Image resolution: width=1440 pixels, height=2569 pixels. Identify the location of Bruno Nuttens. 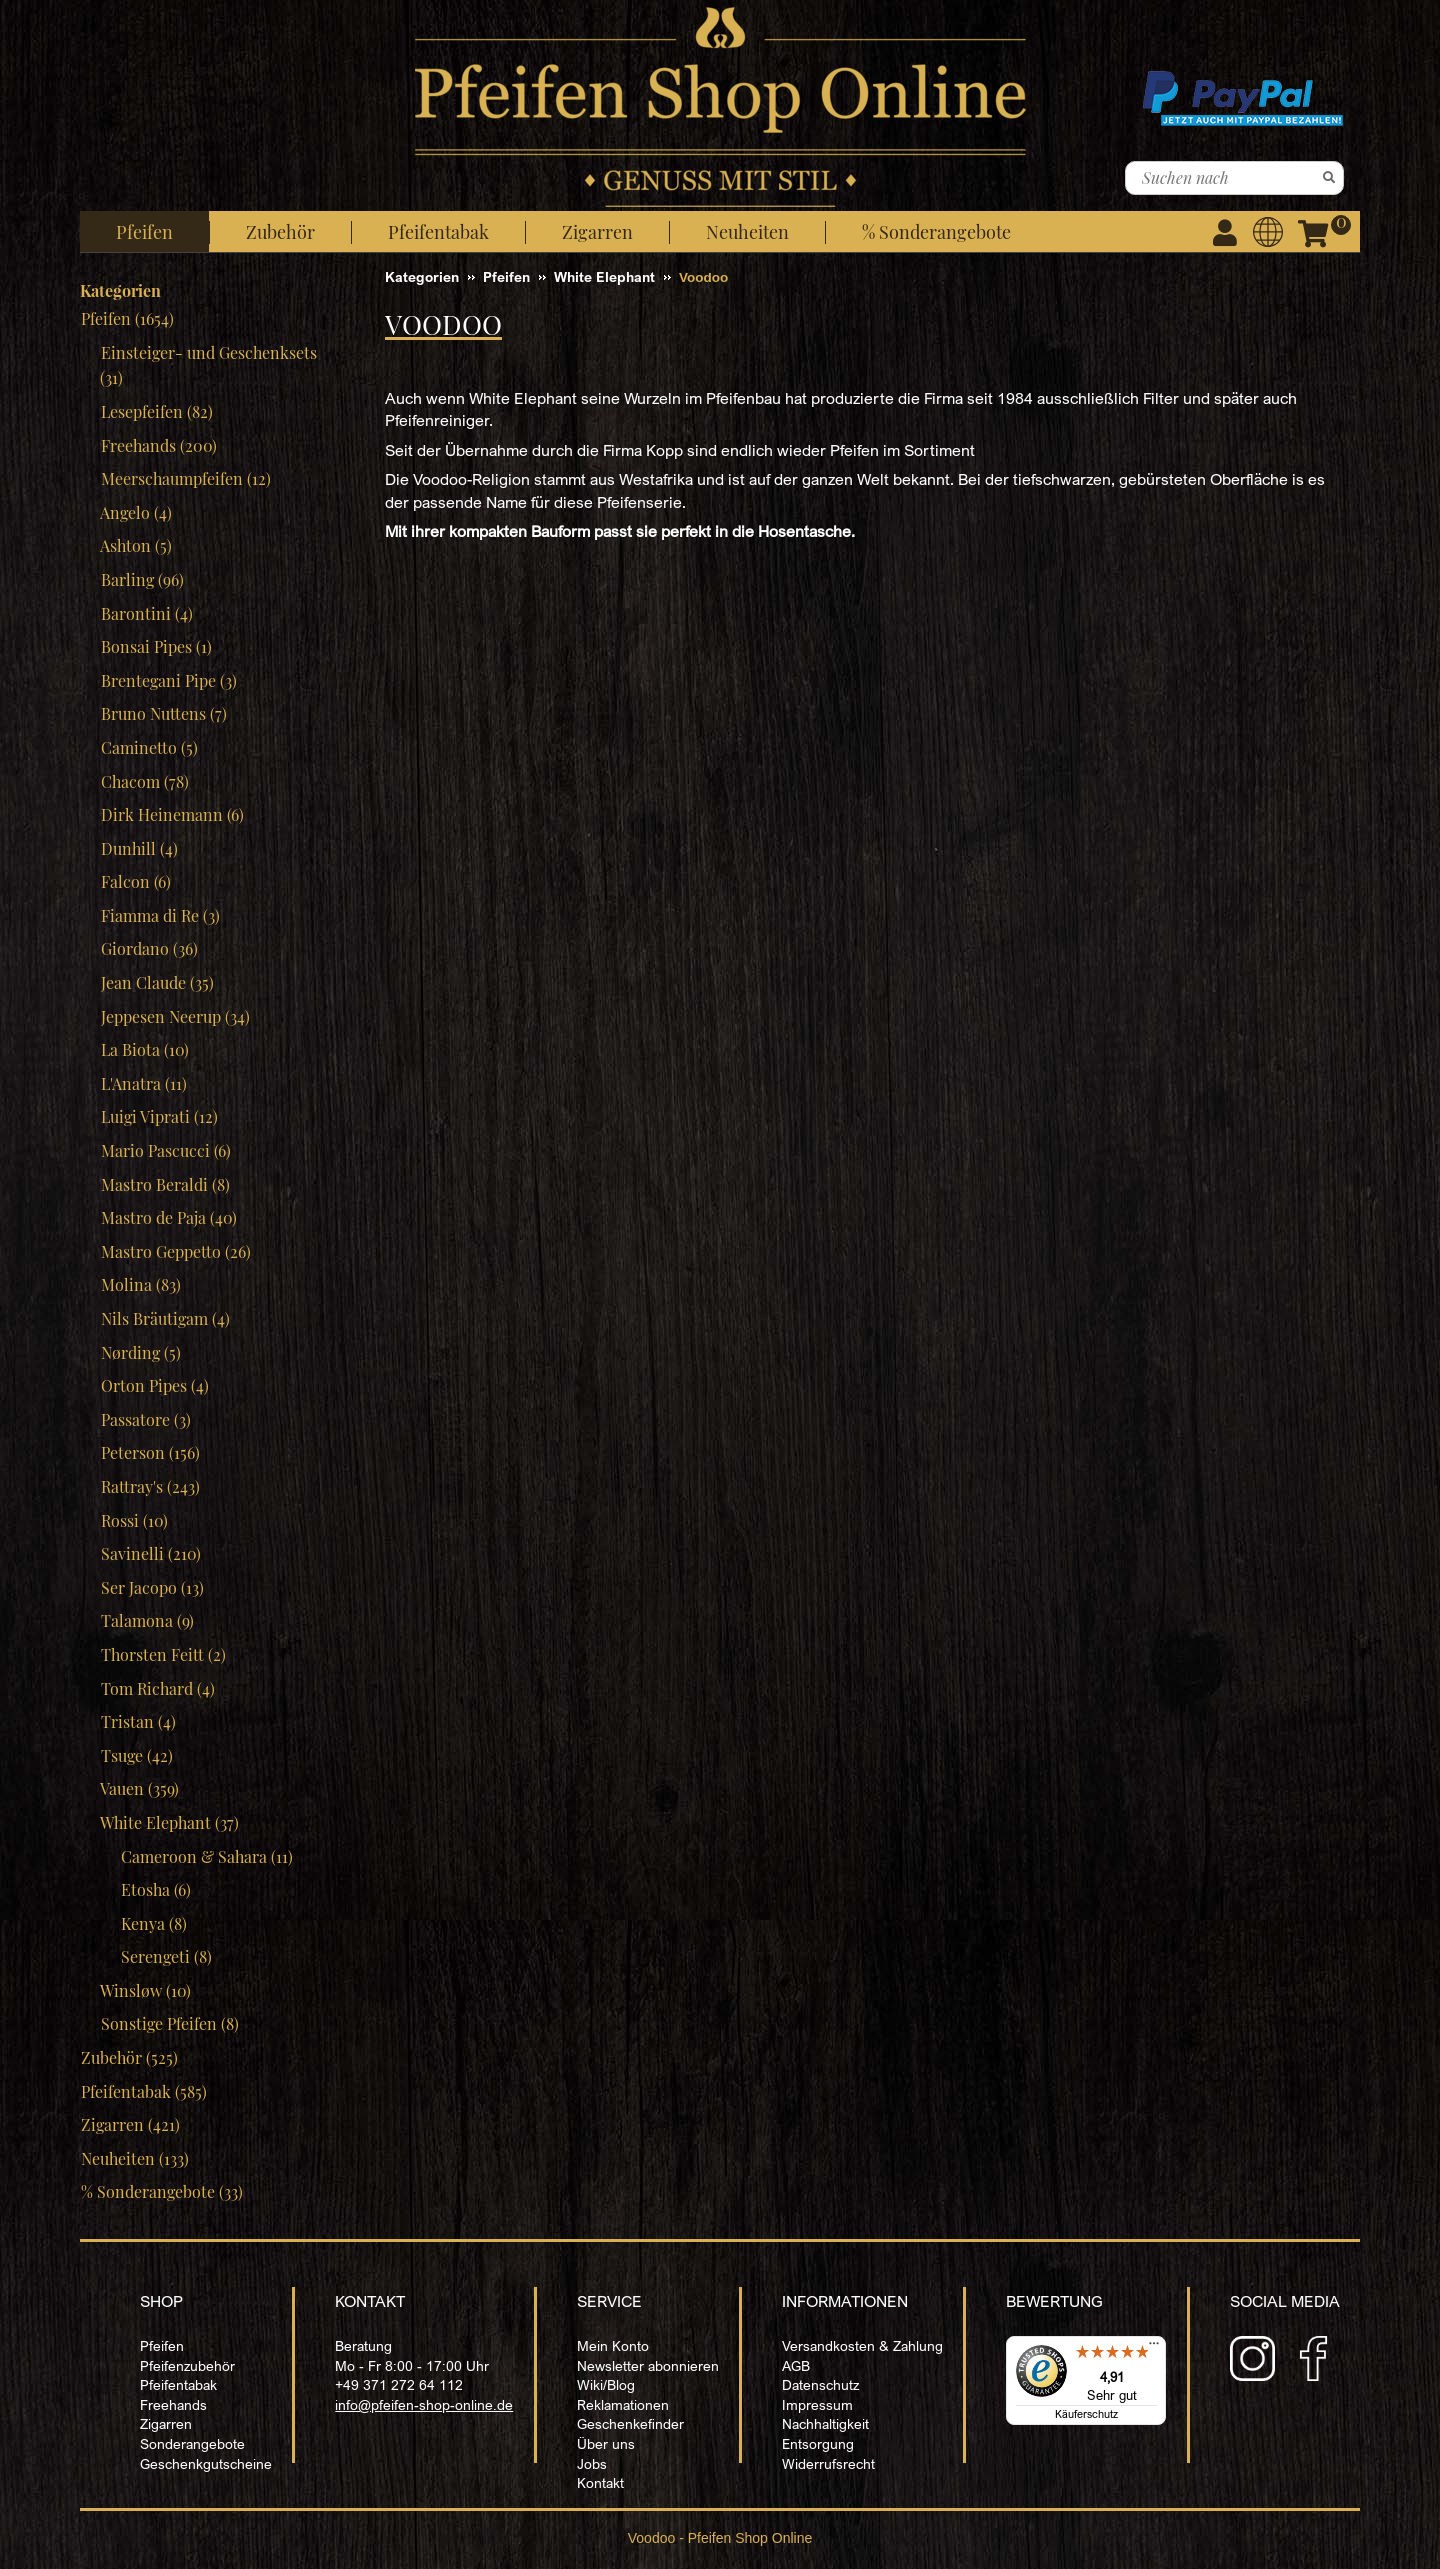
(163, 713).